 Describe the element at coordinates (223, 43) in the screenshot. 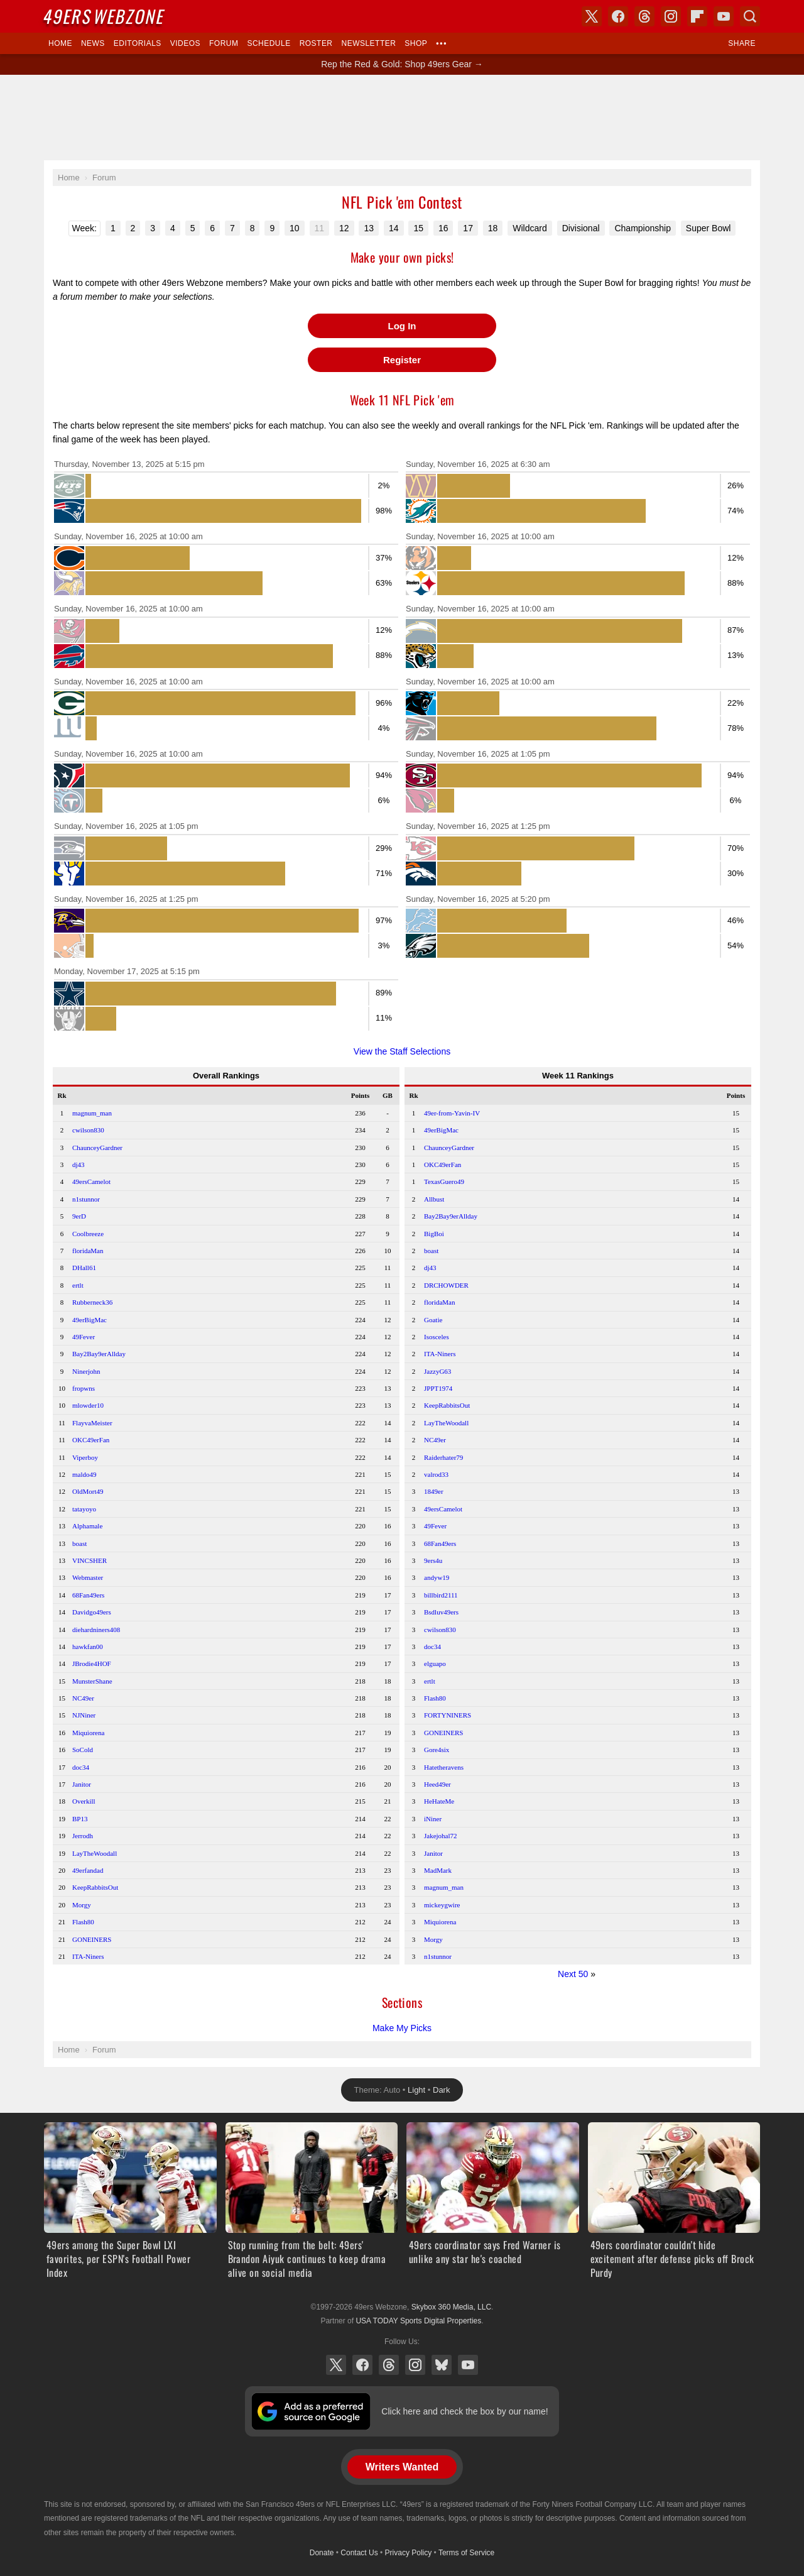

I see `Forum` at that location.